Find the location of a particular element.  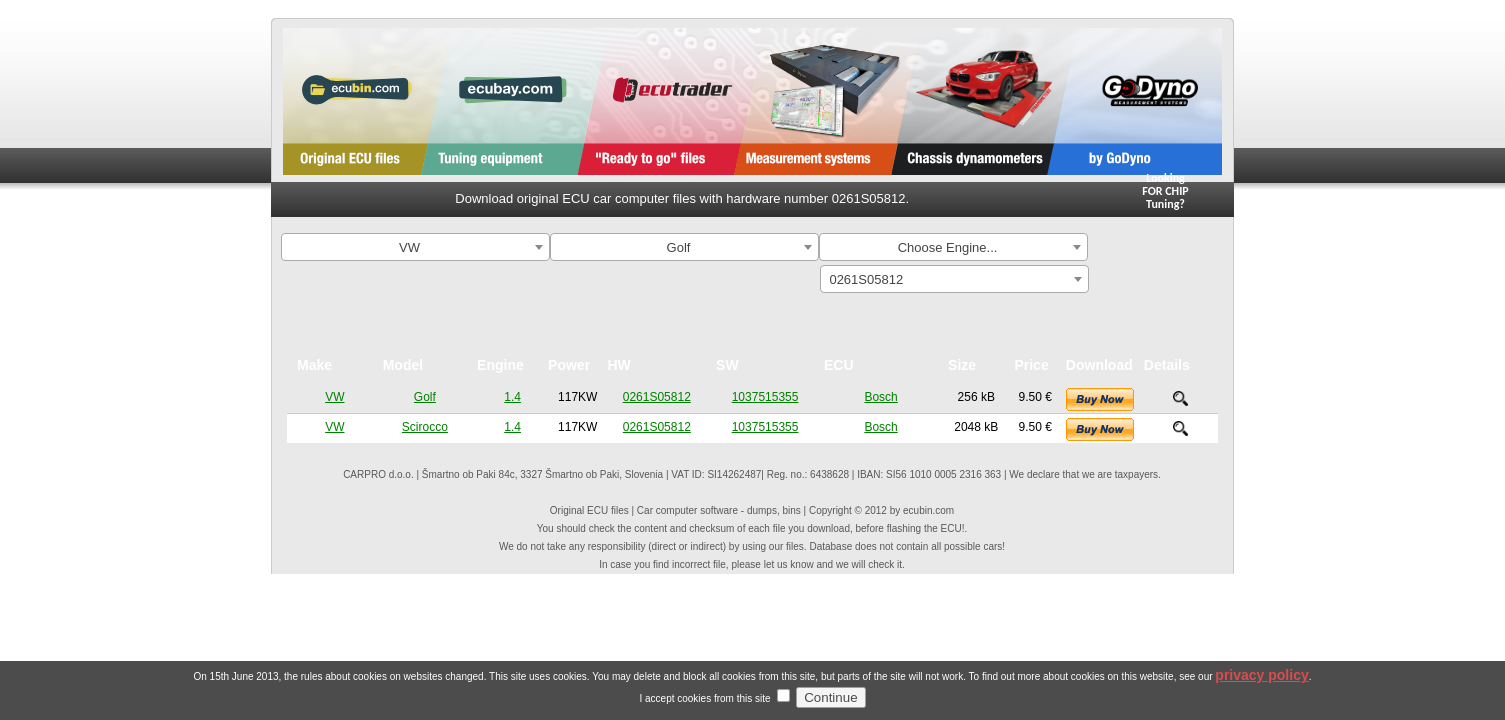

privacy policy is located at coordinates (1261, 689).